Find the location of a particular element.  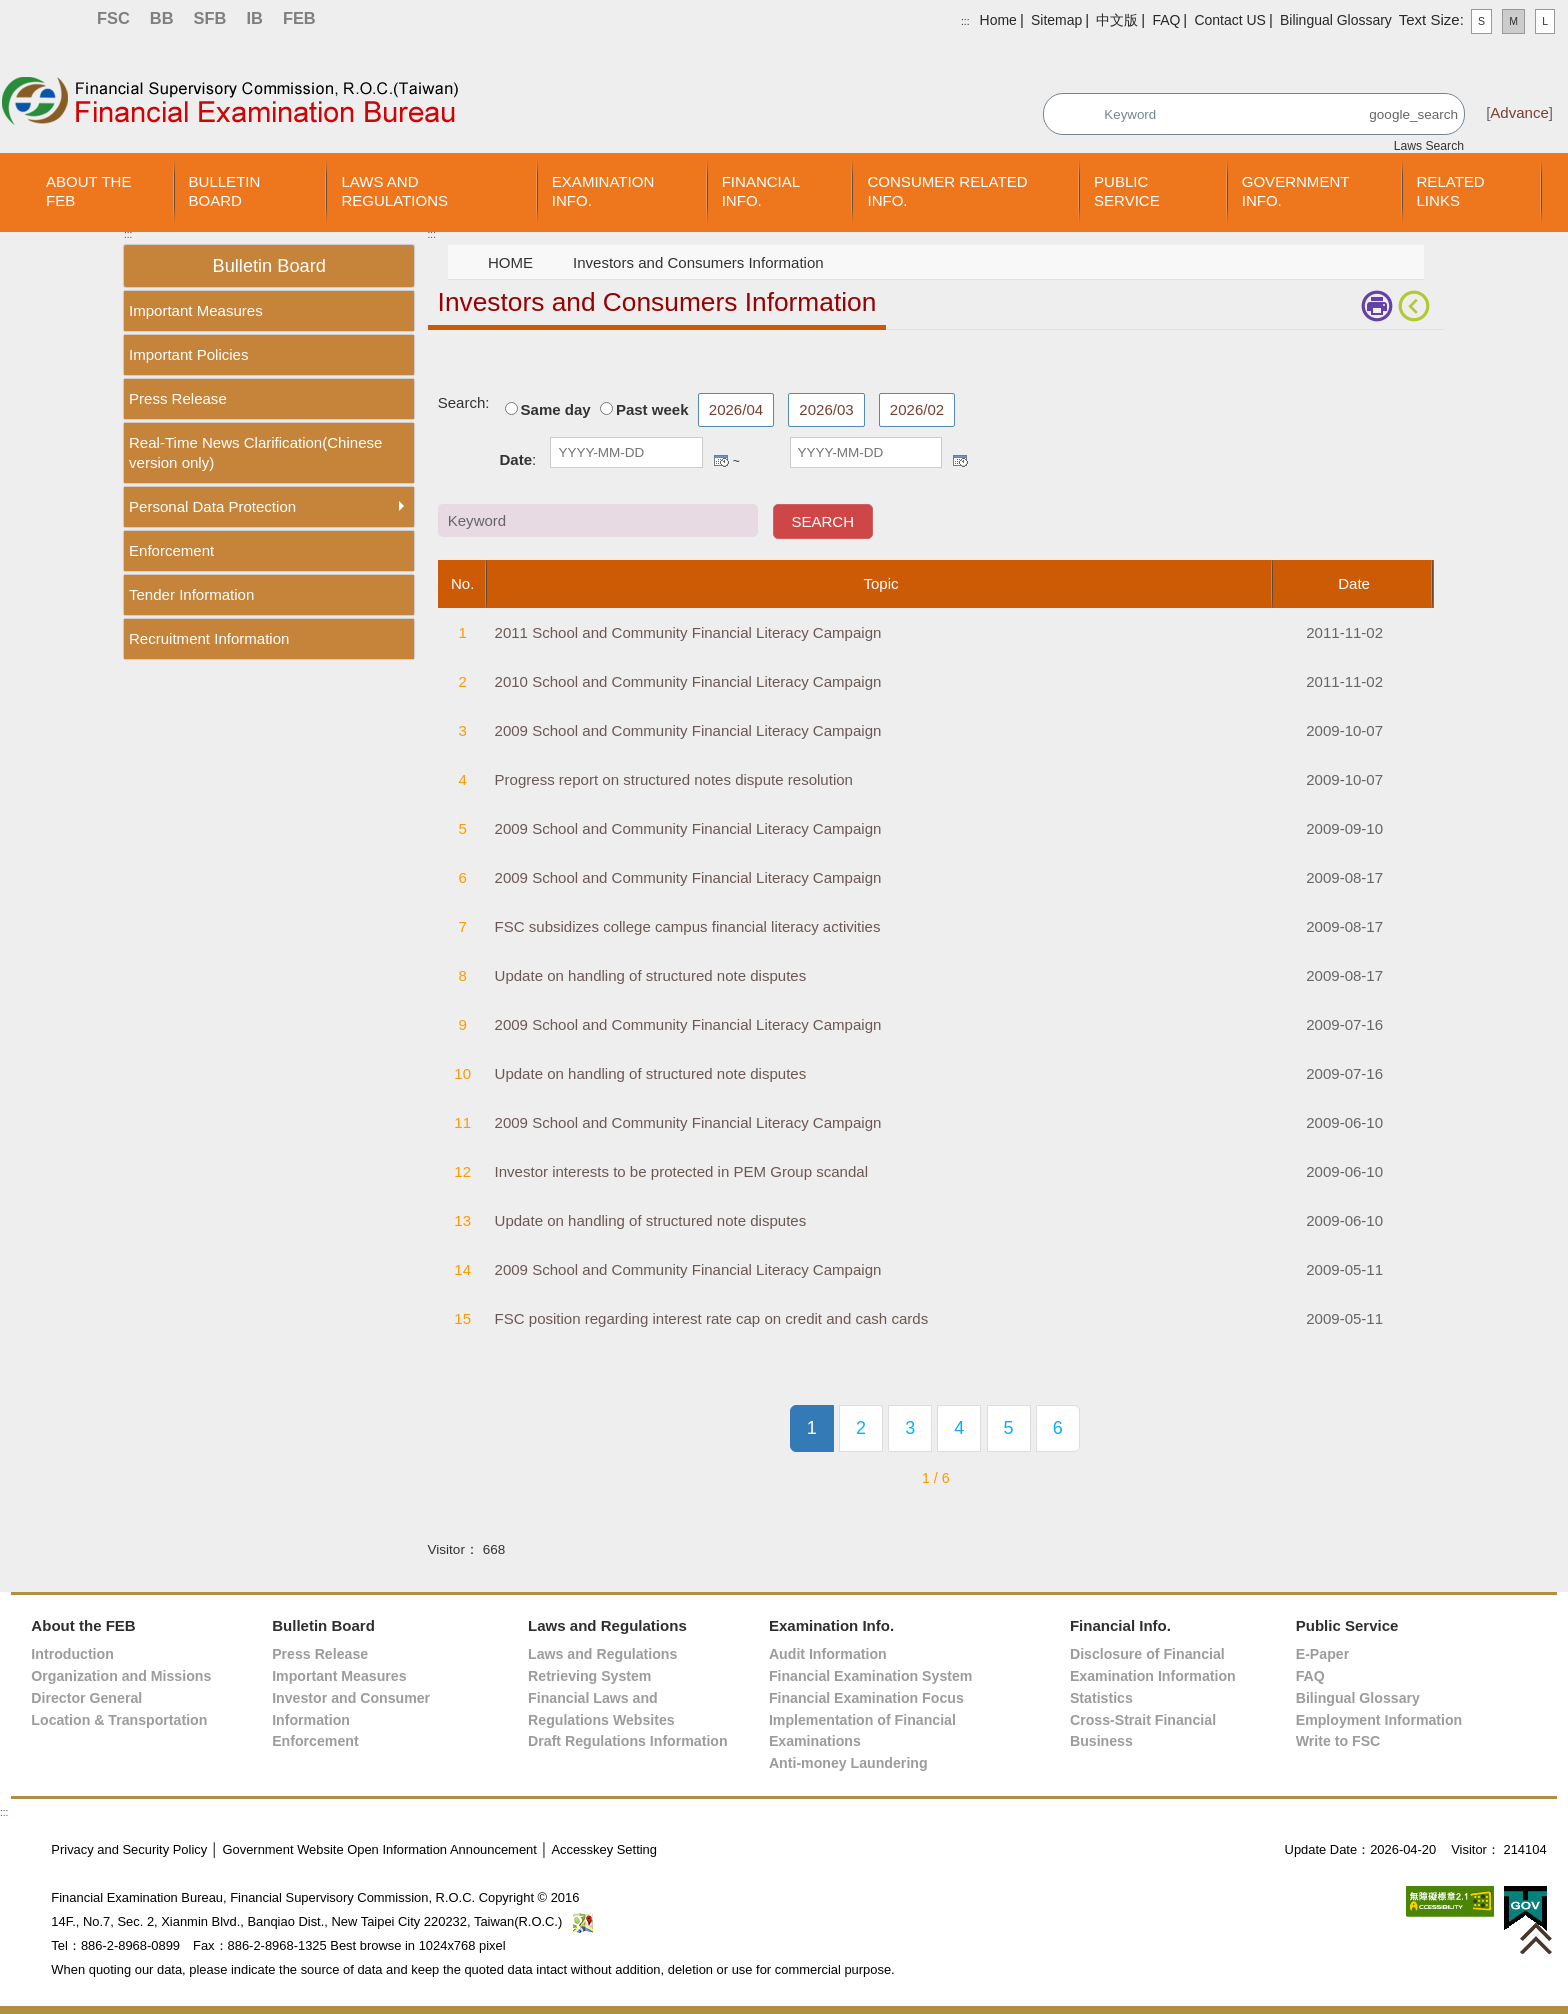

Draft Regulations Information is located at coordinates (628, 1741).